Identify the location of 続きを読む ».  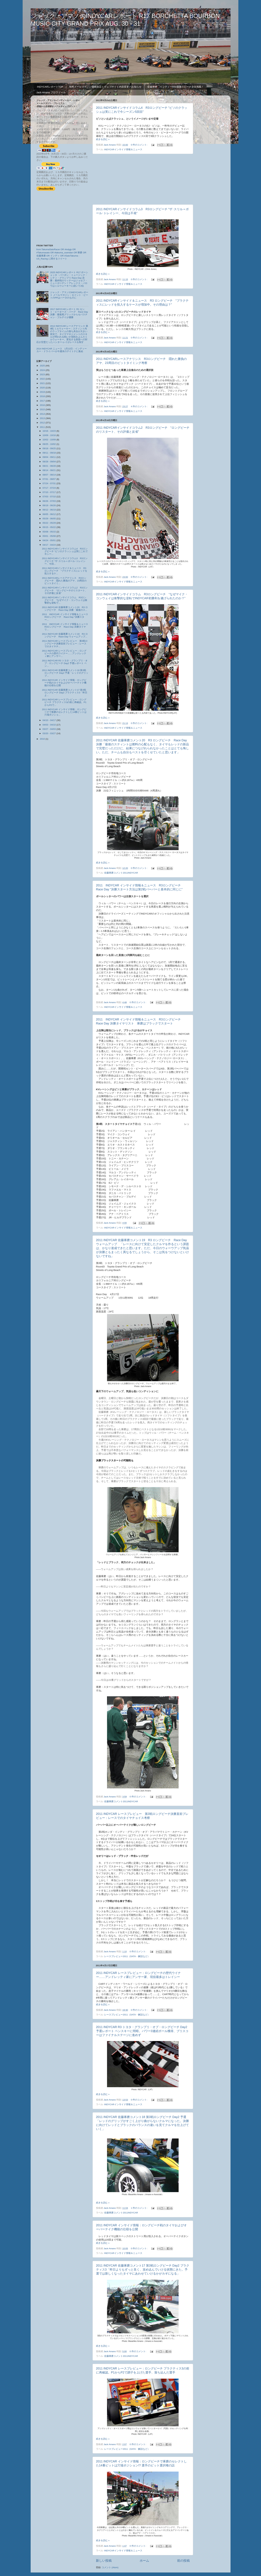
(103, 139).